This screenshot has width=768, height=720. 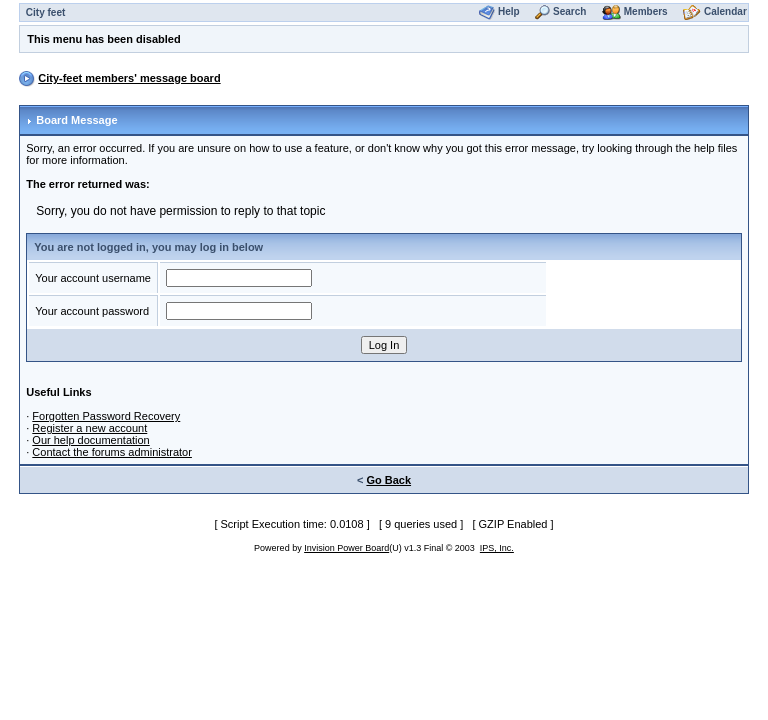 I want to click on Invision Power Board, so click(x=346, y=548).